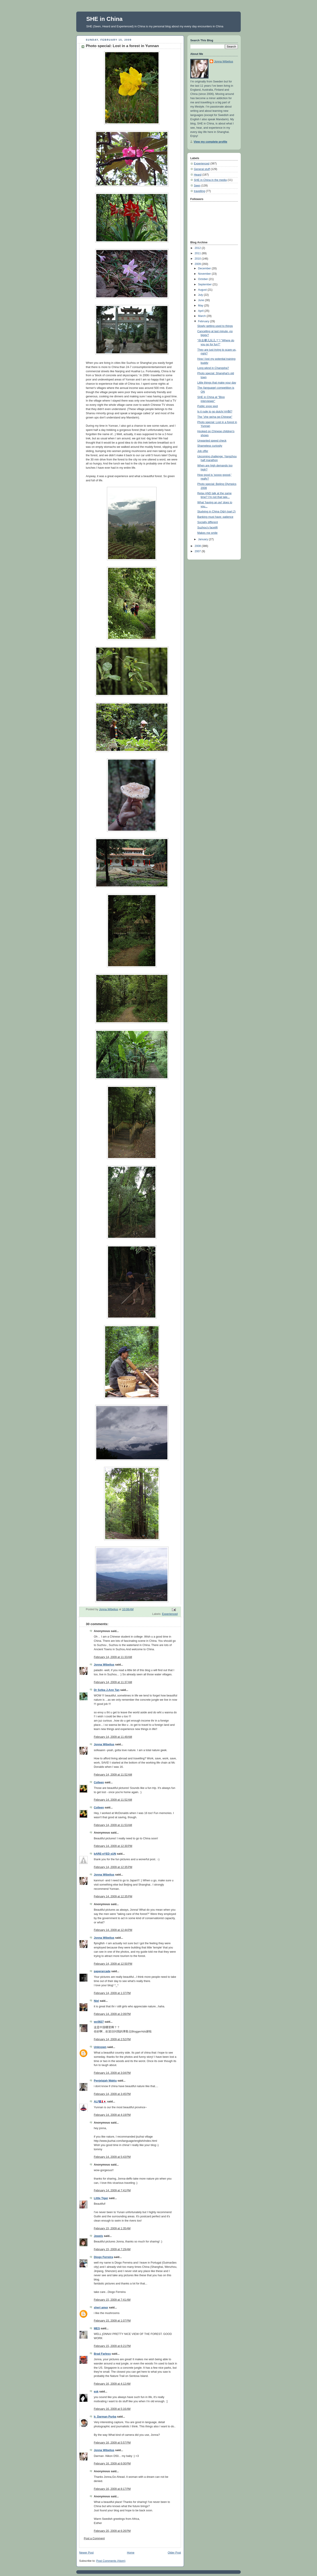 The image size is (317, 2576). What do you see at coordinates (198, 546) in the screenshot?
I see `2008` at bounding box center [198, 546].